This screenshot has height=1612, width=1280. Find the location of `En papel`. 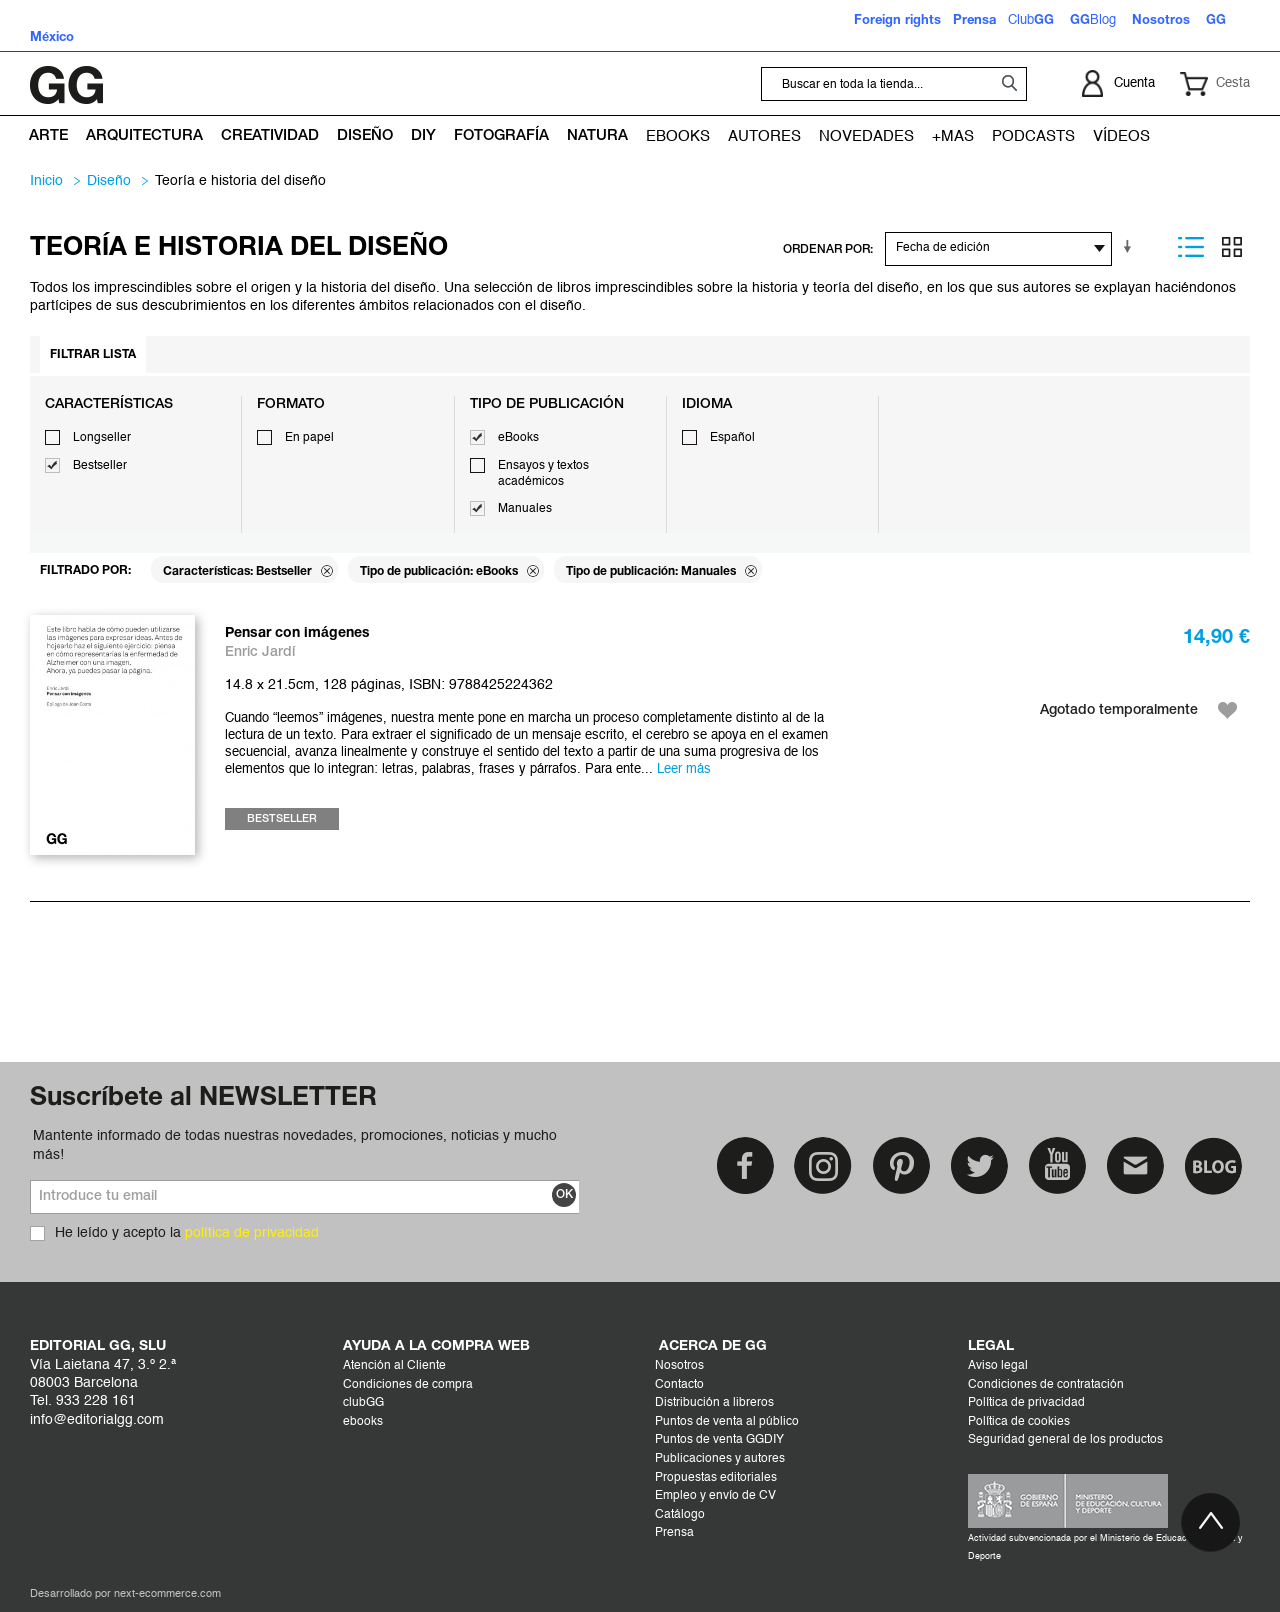

En papel is located at coordinates (309, 438).